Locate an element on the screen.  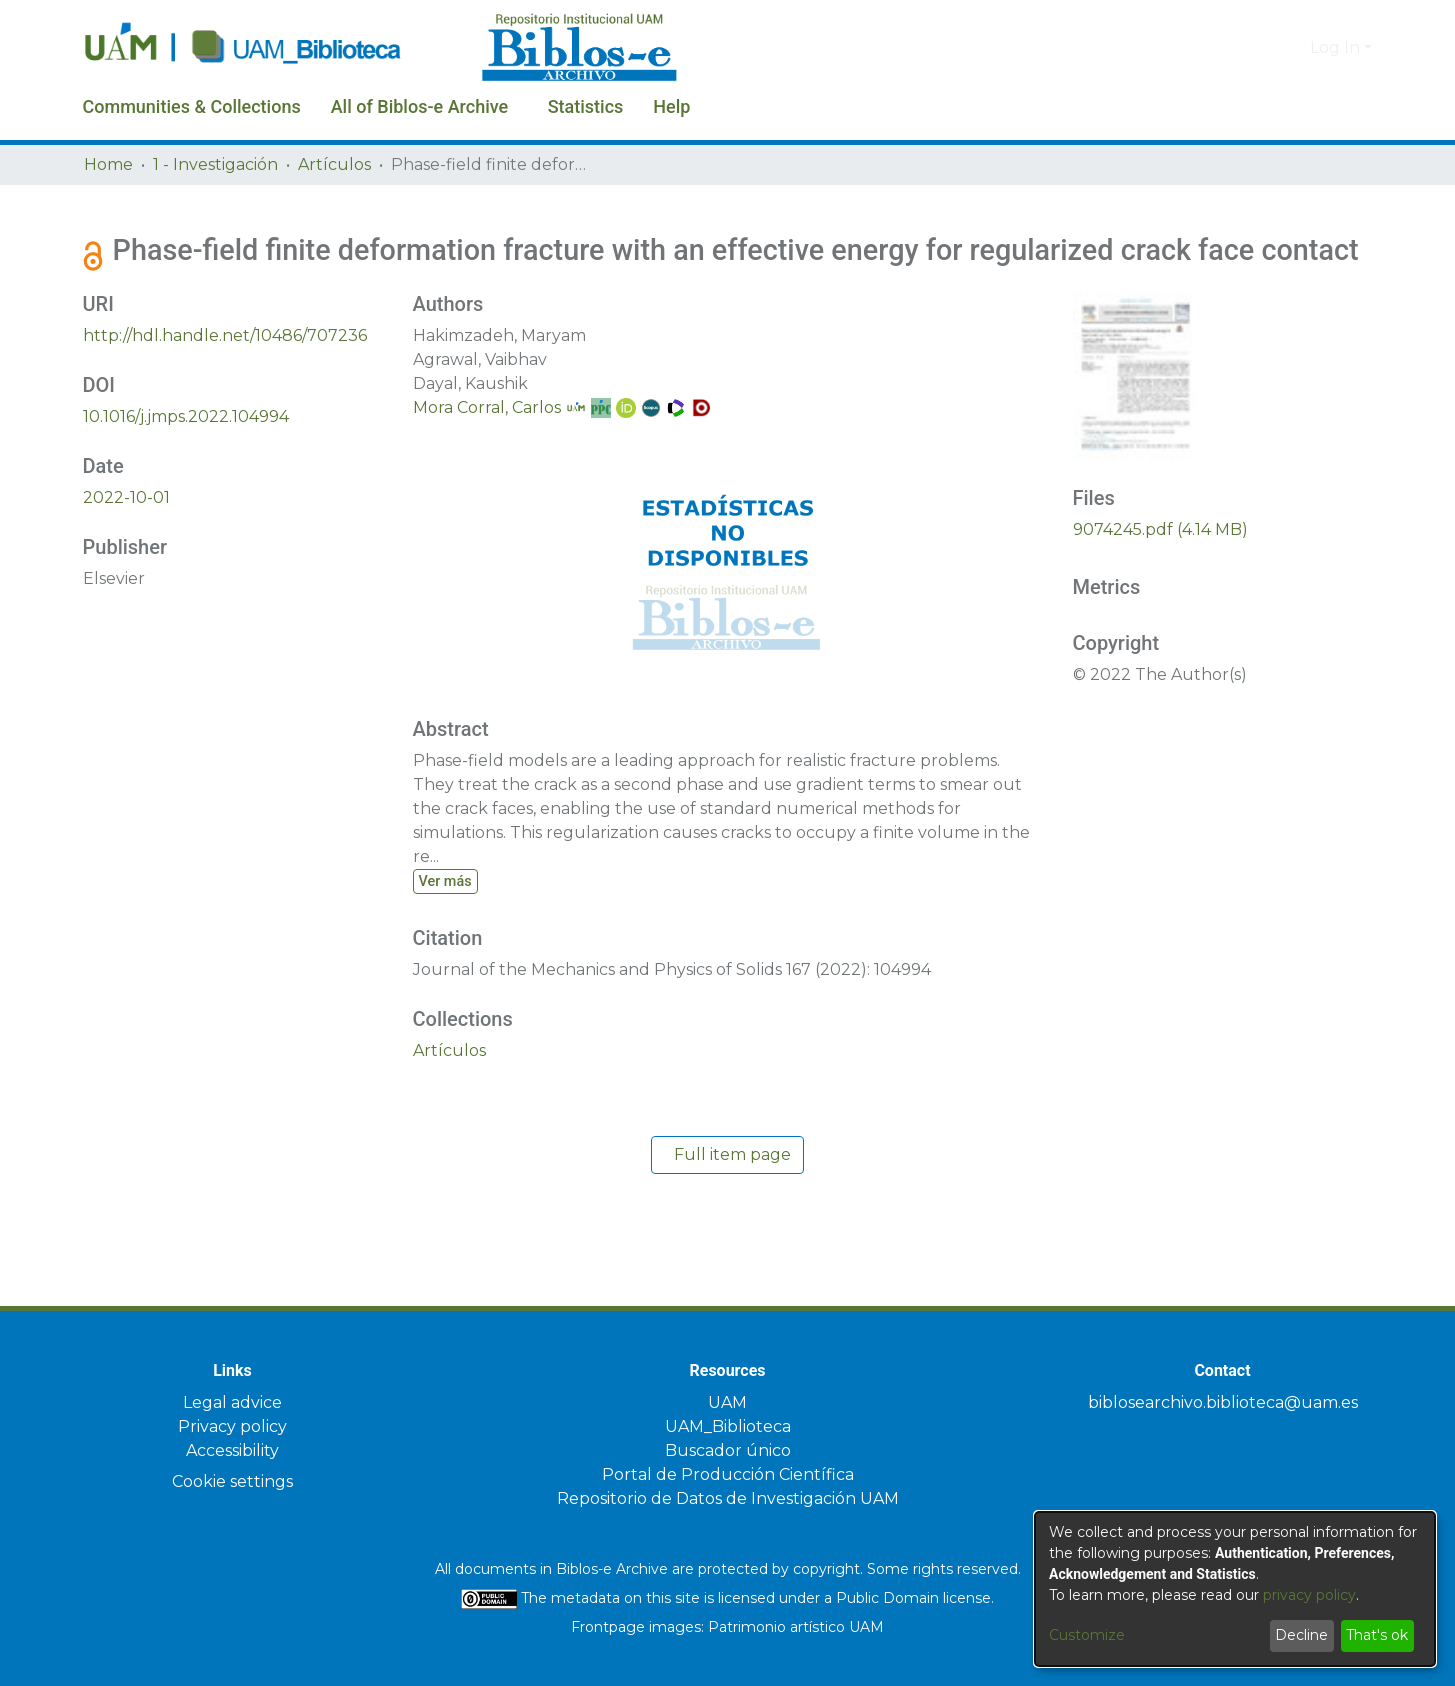
[dialog] is located at coordinates (1235, 1589).